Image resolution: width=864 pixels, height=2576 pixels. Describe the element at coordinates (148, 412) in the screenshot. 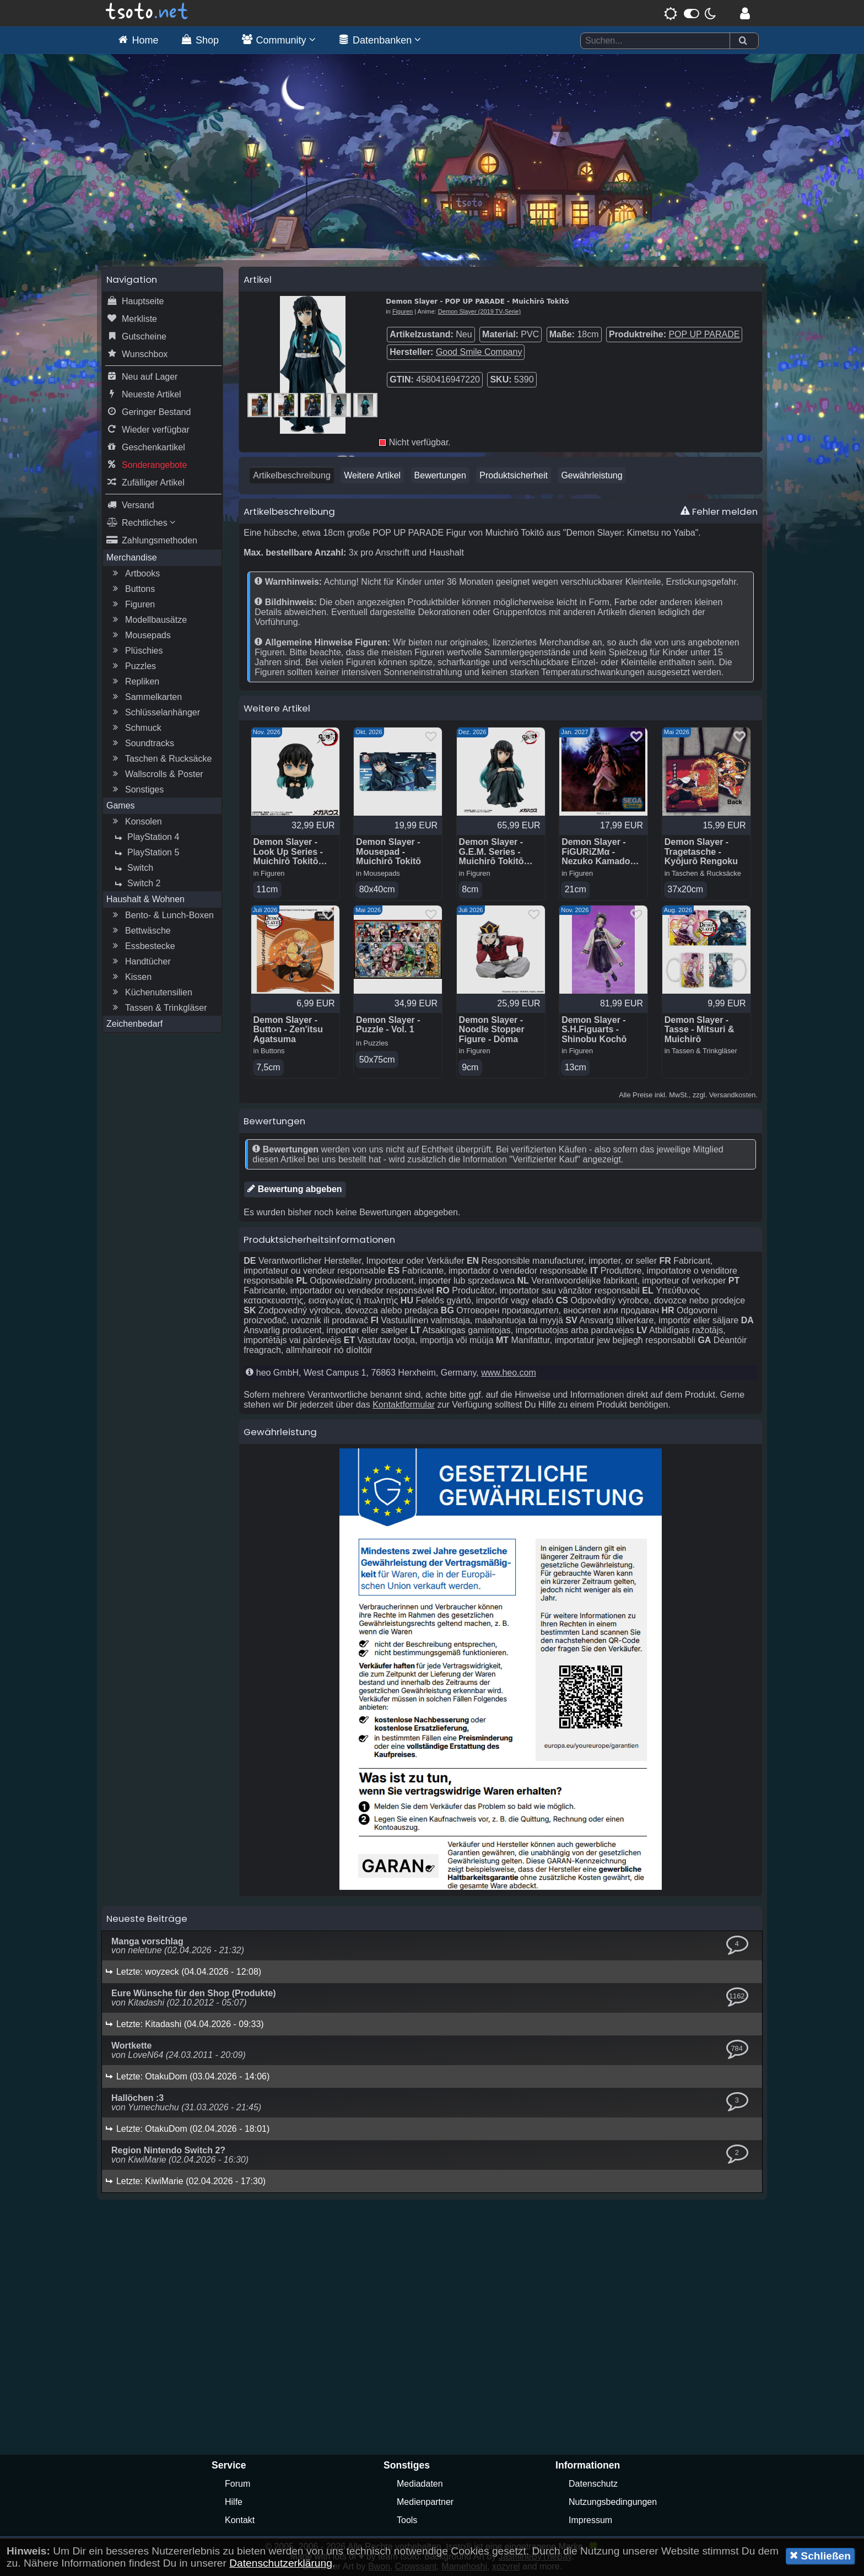

I see `Geringer Bestand` at that location.